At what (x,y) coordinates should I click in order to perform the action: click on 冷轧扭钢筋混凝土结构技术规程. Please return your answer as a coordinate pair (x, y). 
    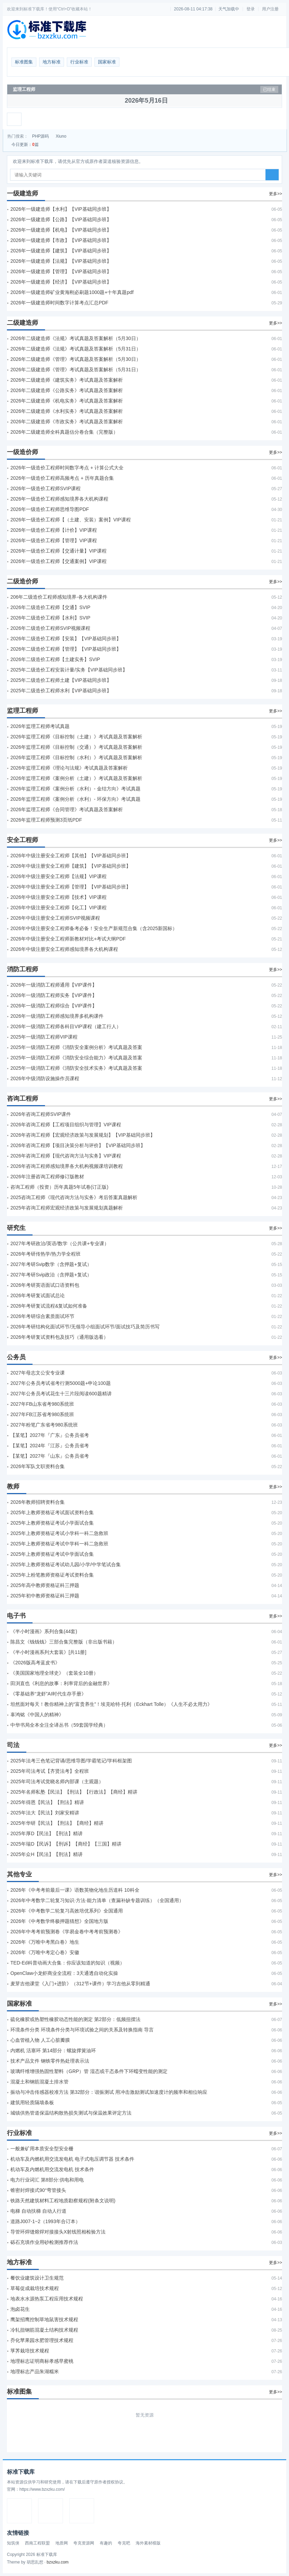
    Looking at the image, I should click on (44, 2330).